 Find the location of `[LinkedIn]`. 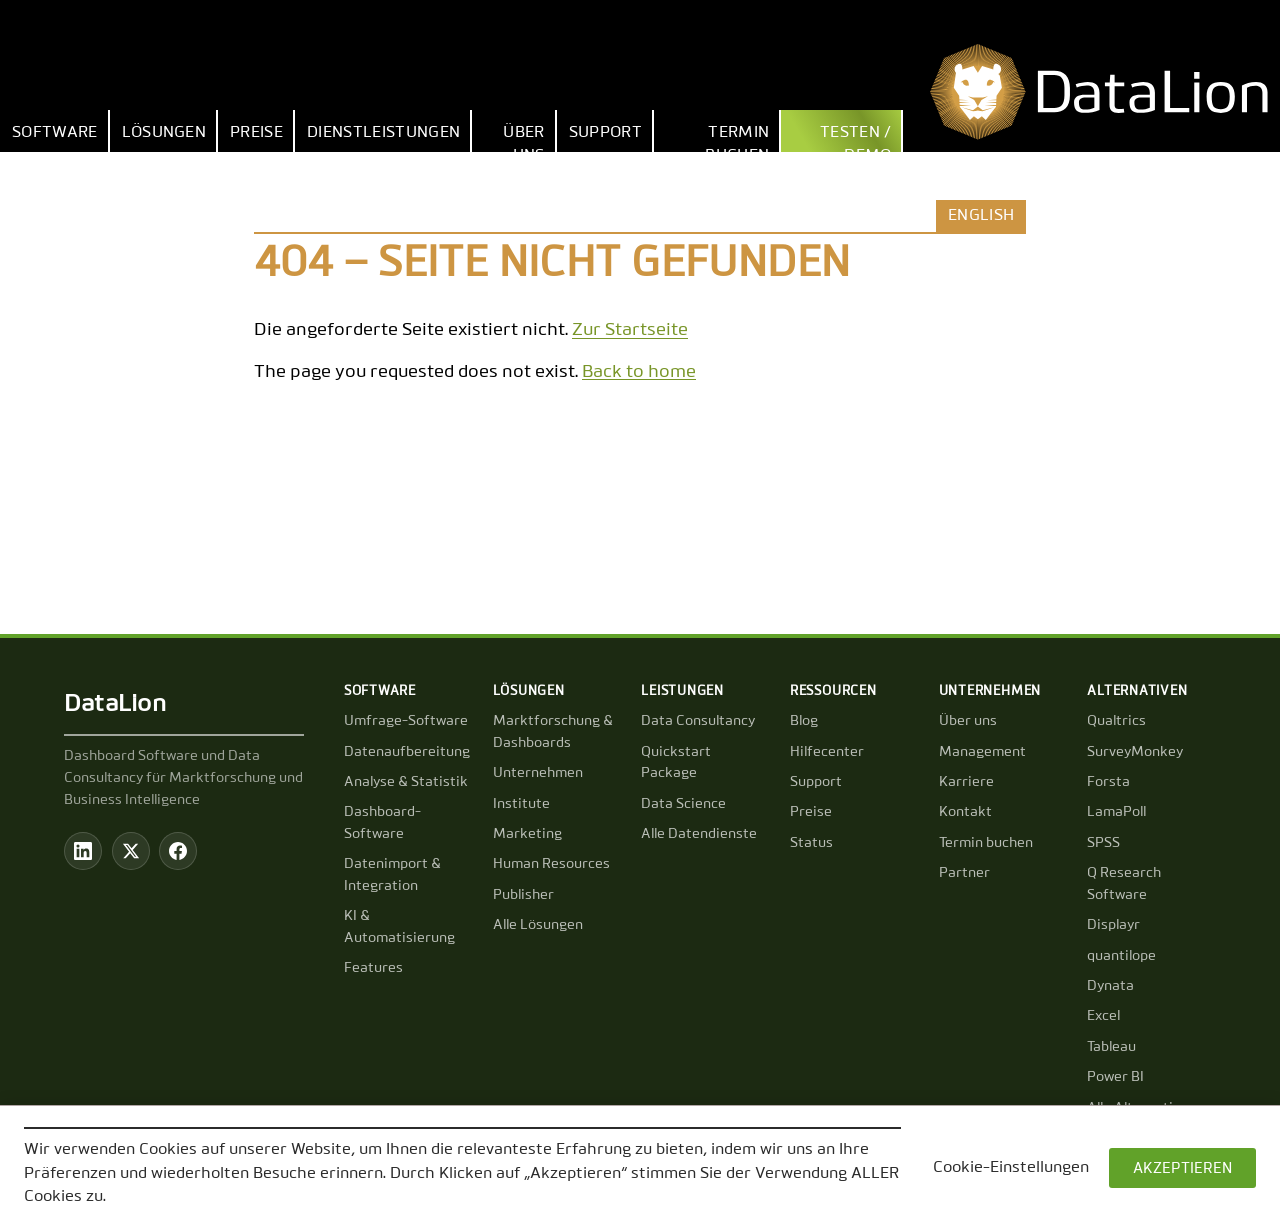

[LinkedIn] is located at coordinates (83, 851).